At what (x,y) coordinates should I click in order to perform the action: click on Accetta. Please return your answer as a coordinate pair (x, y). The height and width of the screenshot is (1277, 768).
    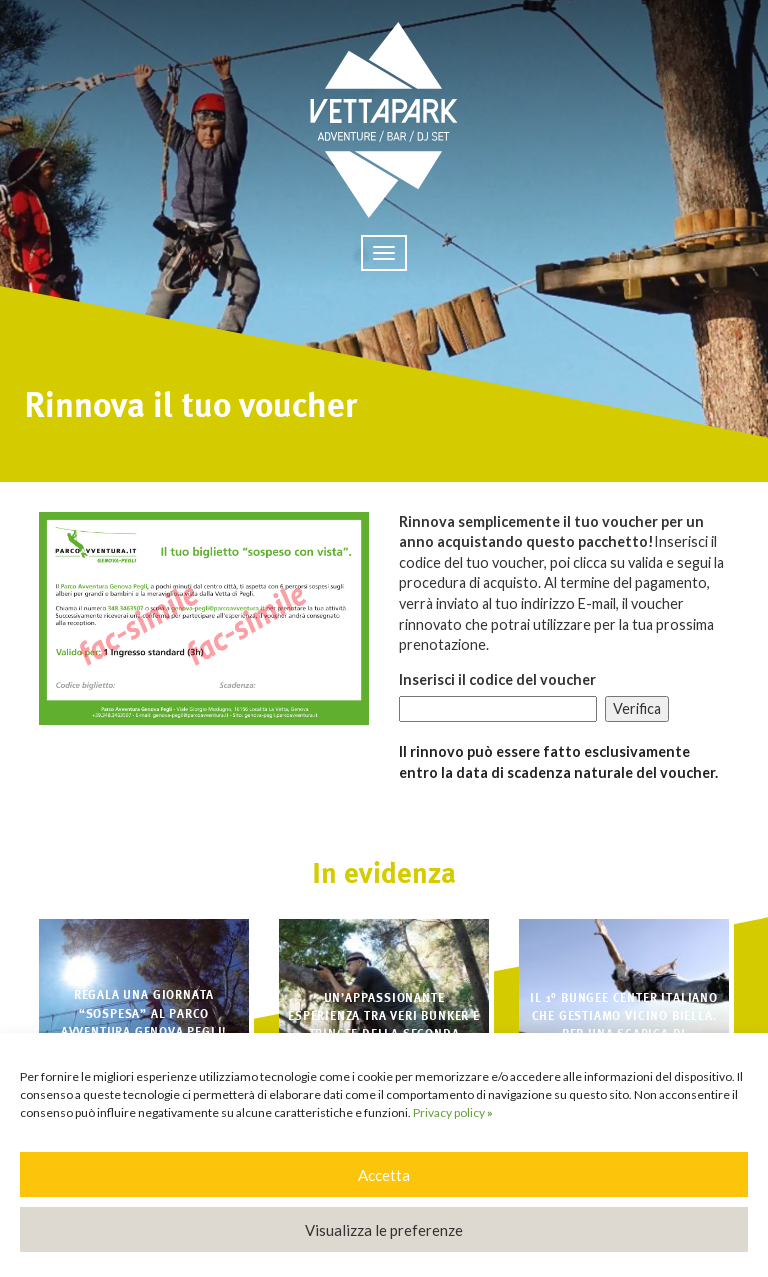
    Looking at the image, I should click on (384, 1175).